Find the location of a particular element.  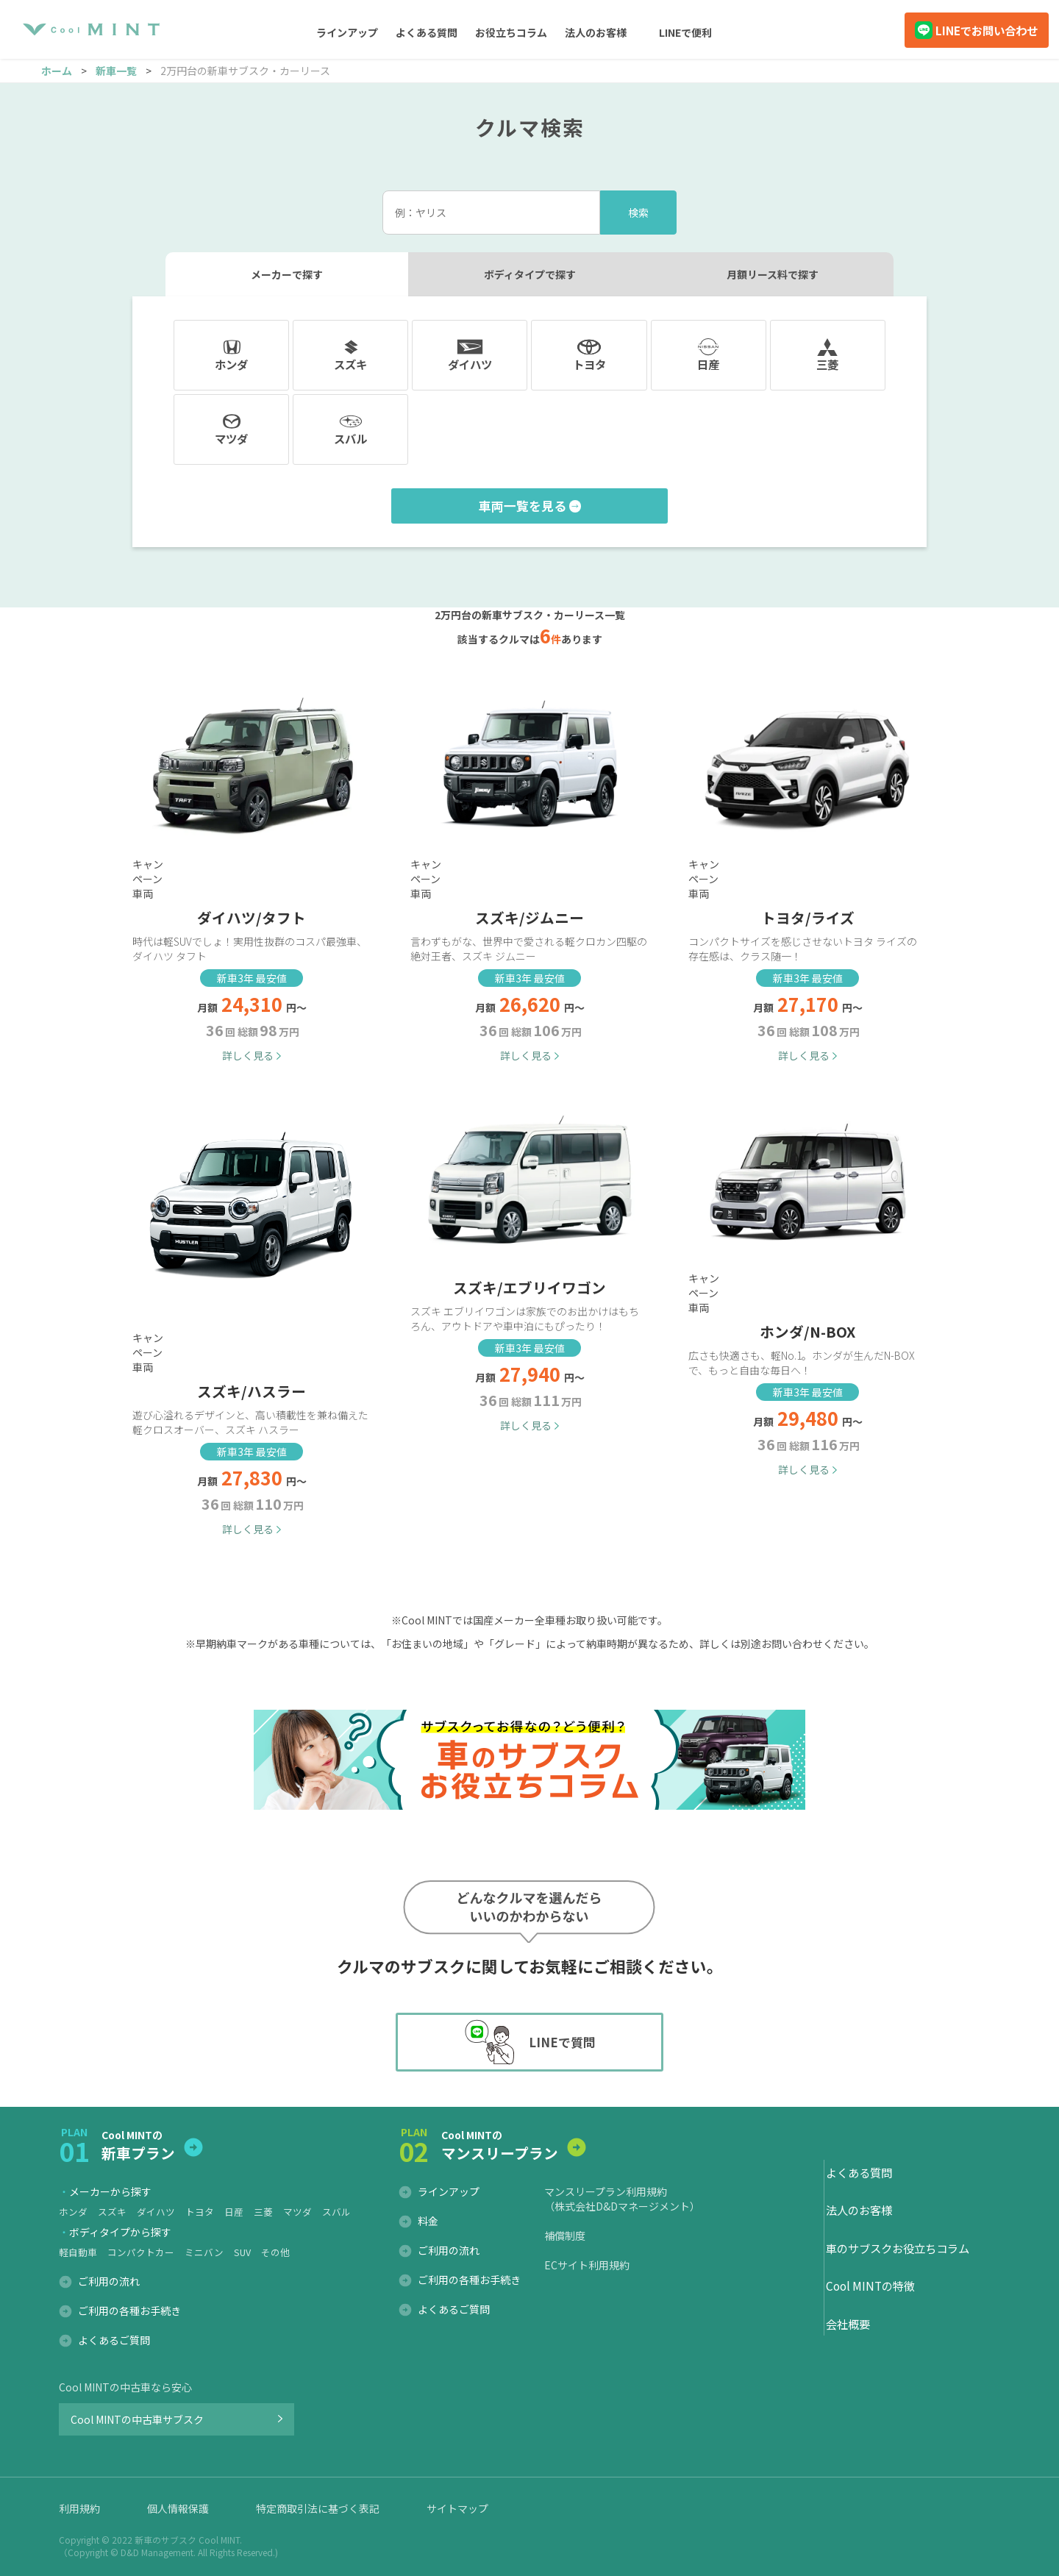

スズキ is located at coordinates (112, 2212).